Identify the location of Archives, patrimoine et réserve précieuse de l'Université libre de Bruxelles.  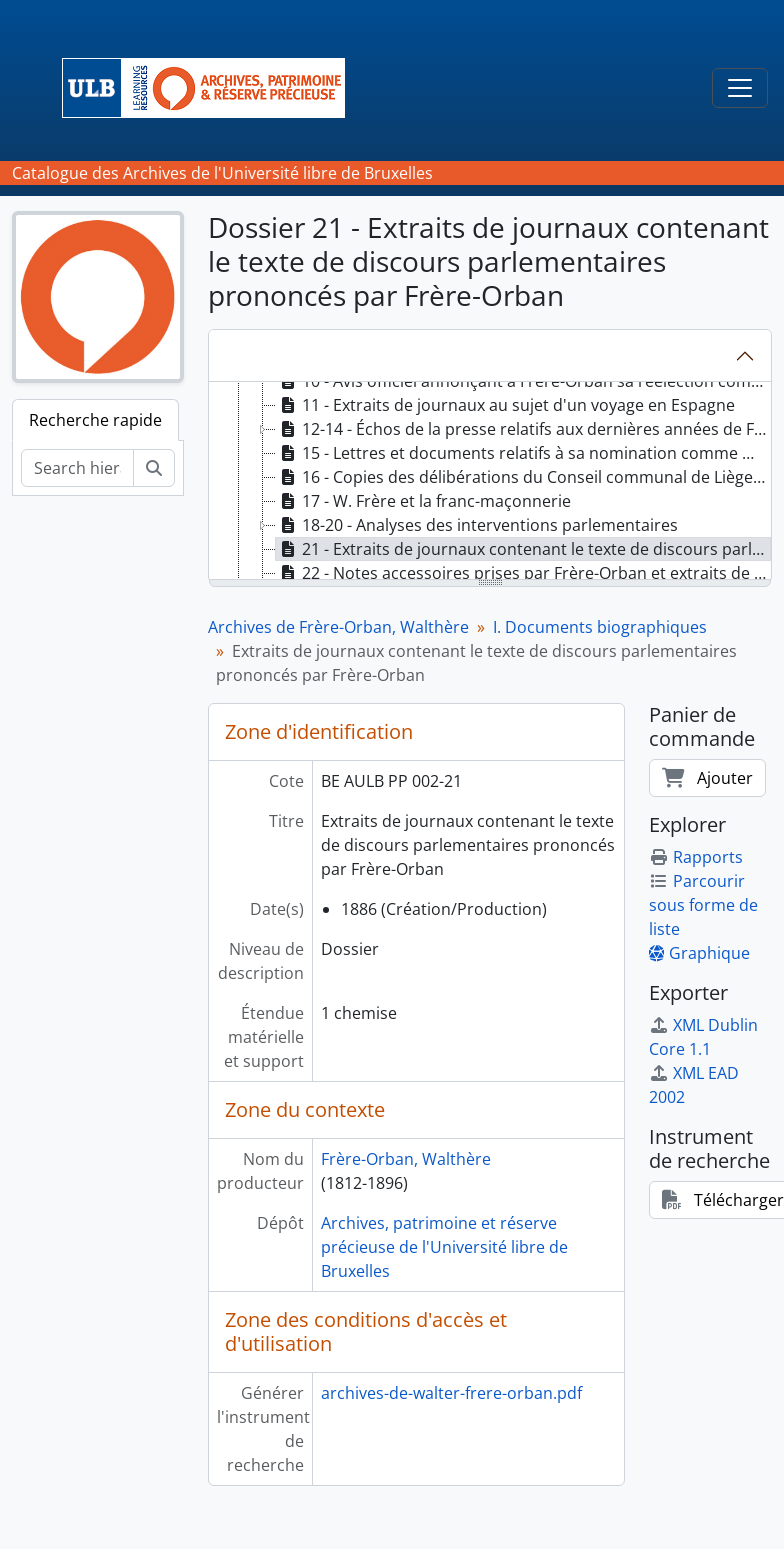
(444, 1247).